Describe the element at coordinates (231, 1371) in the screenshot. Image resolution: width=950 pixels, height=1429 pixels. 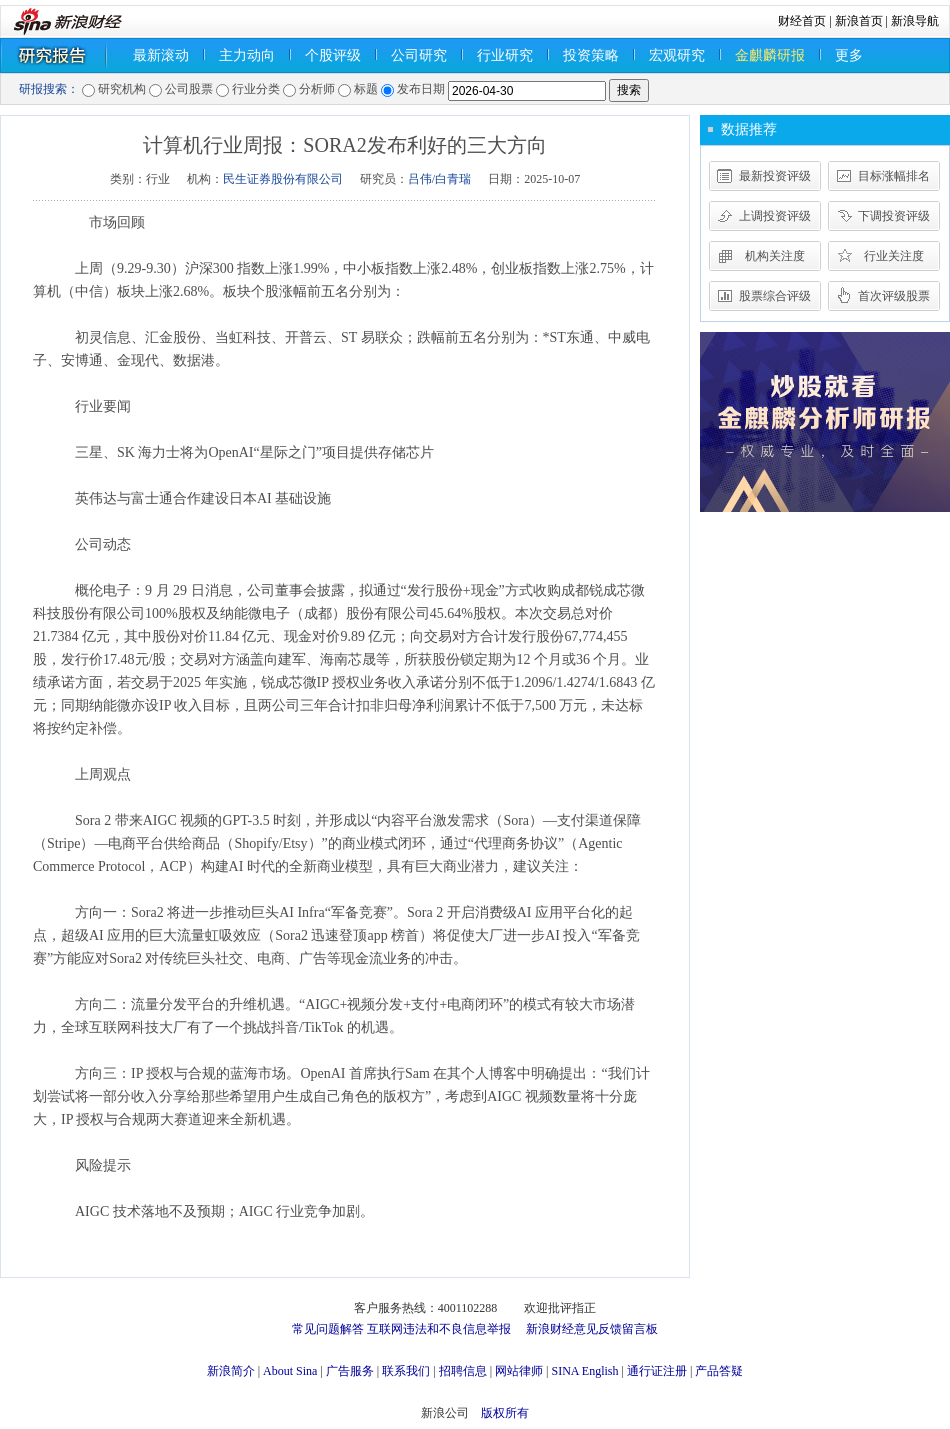
I see `新浪简介` at that location.